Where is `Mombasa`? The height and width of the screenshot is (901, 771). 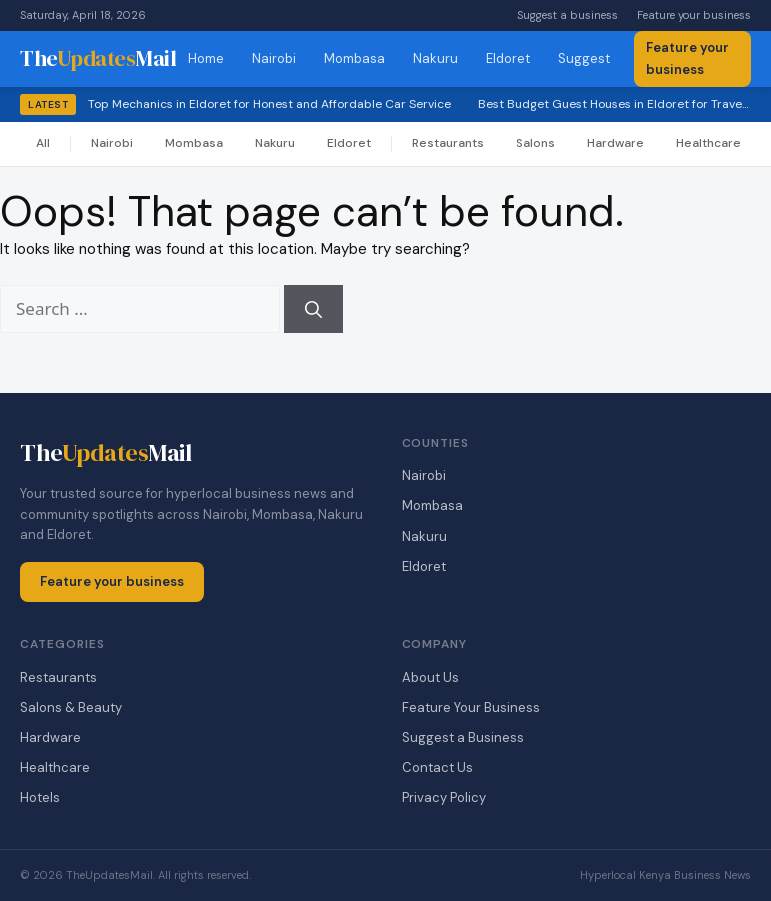
Mombasa is located at coordinates (354, 58).